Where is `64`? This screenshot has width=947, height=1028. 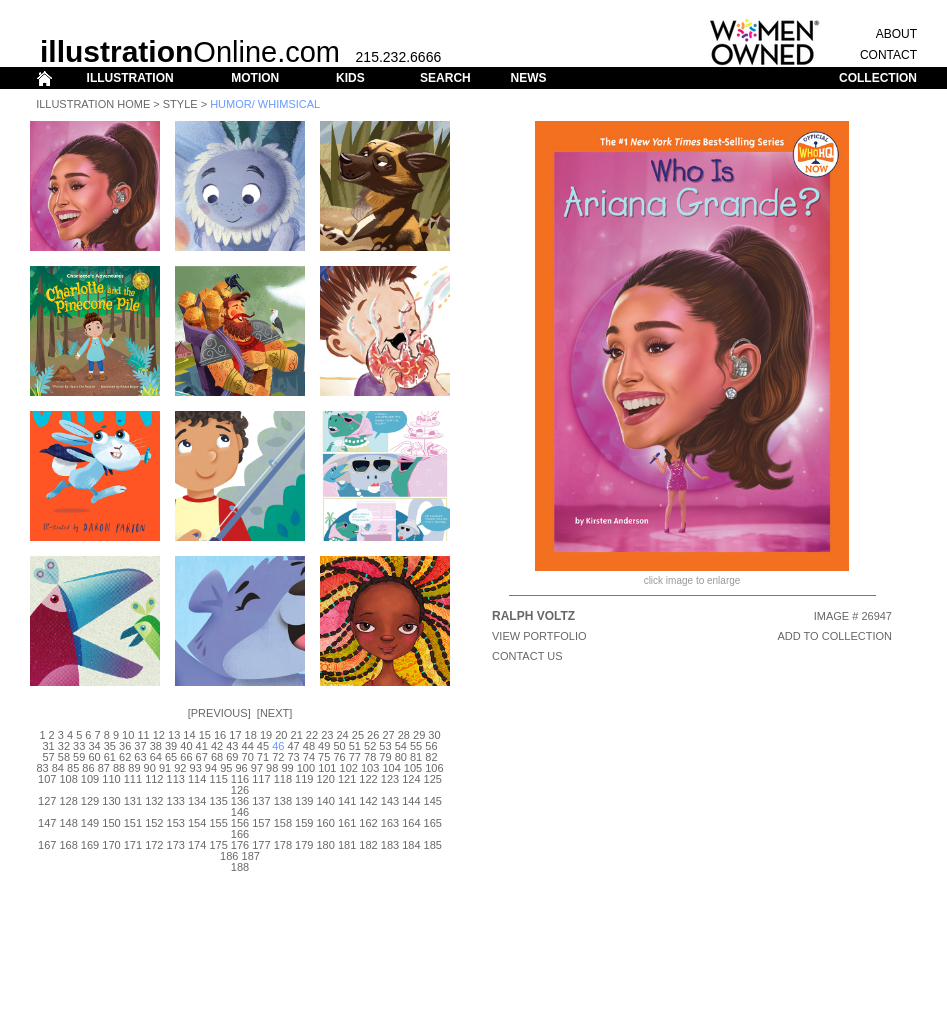
64 is located at coordinates (156, 757).